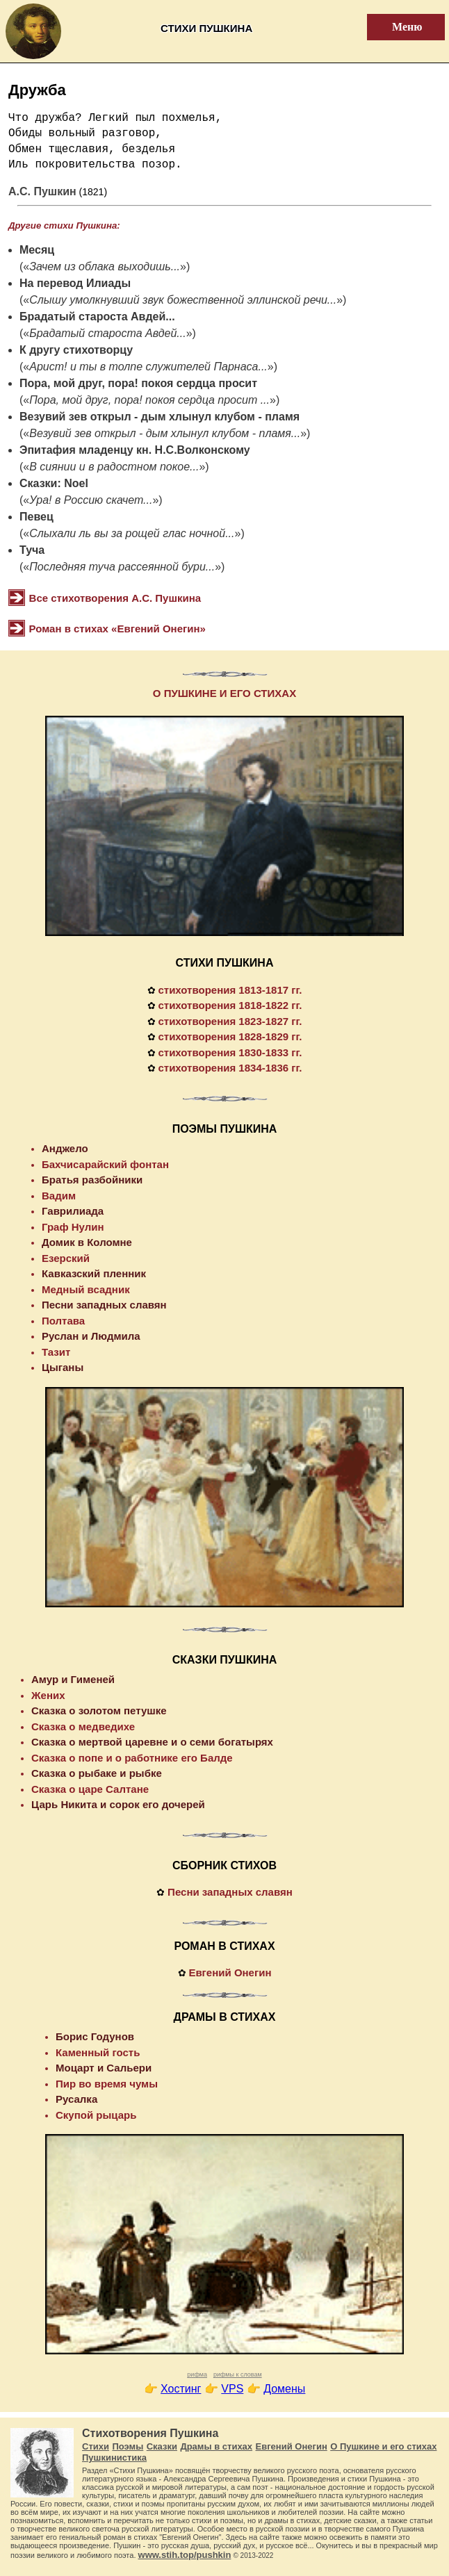 Image resolution: width=449 pixels, height=2576 pixels. Describe the element at coordinates (114, 2457) in the screenshot. I see `Пушкинистика` at that location.